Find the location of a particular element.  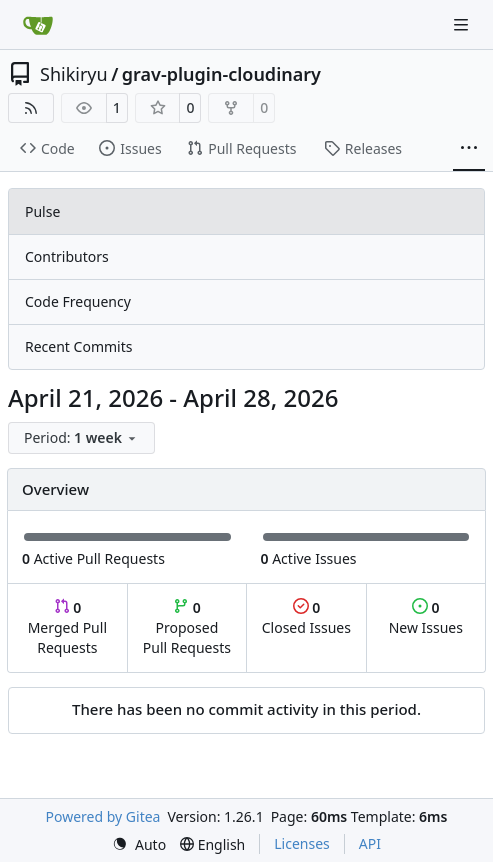

[More items] is located at coordinates (469, 149).